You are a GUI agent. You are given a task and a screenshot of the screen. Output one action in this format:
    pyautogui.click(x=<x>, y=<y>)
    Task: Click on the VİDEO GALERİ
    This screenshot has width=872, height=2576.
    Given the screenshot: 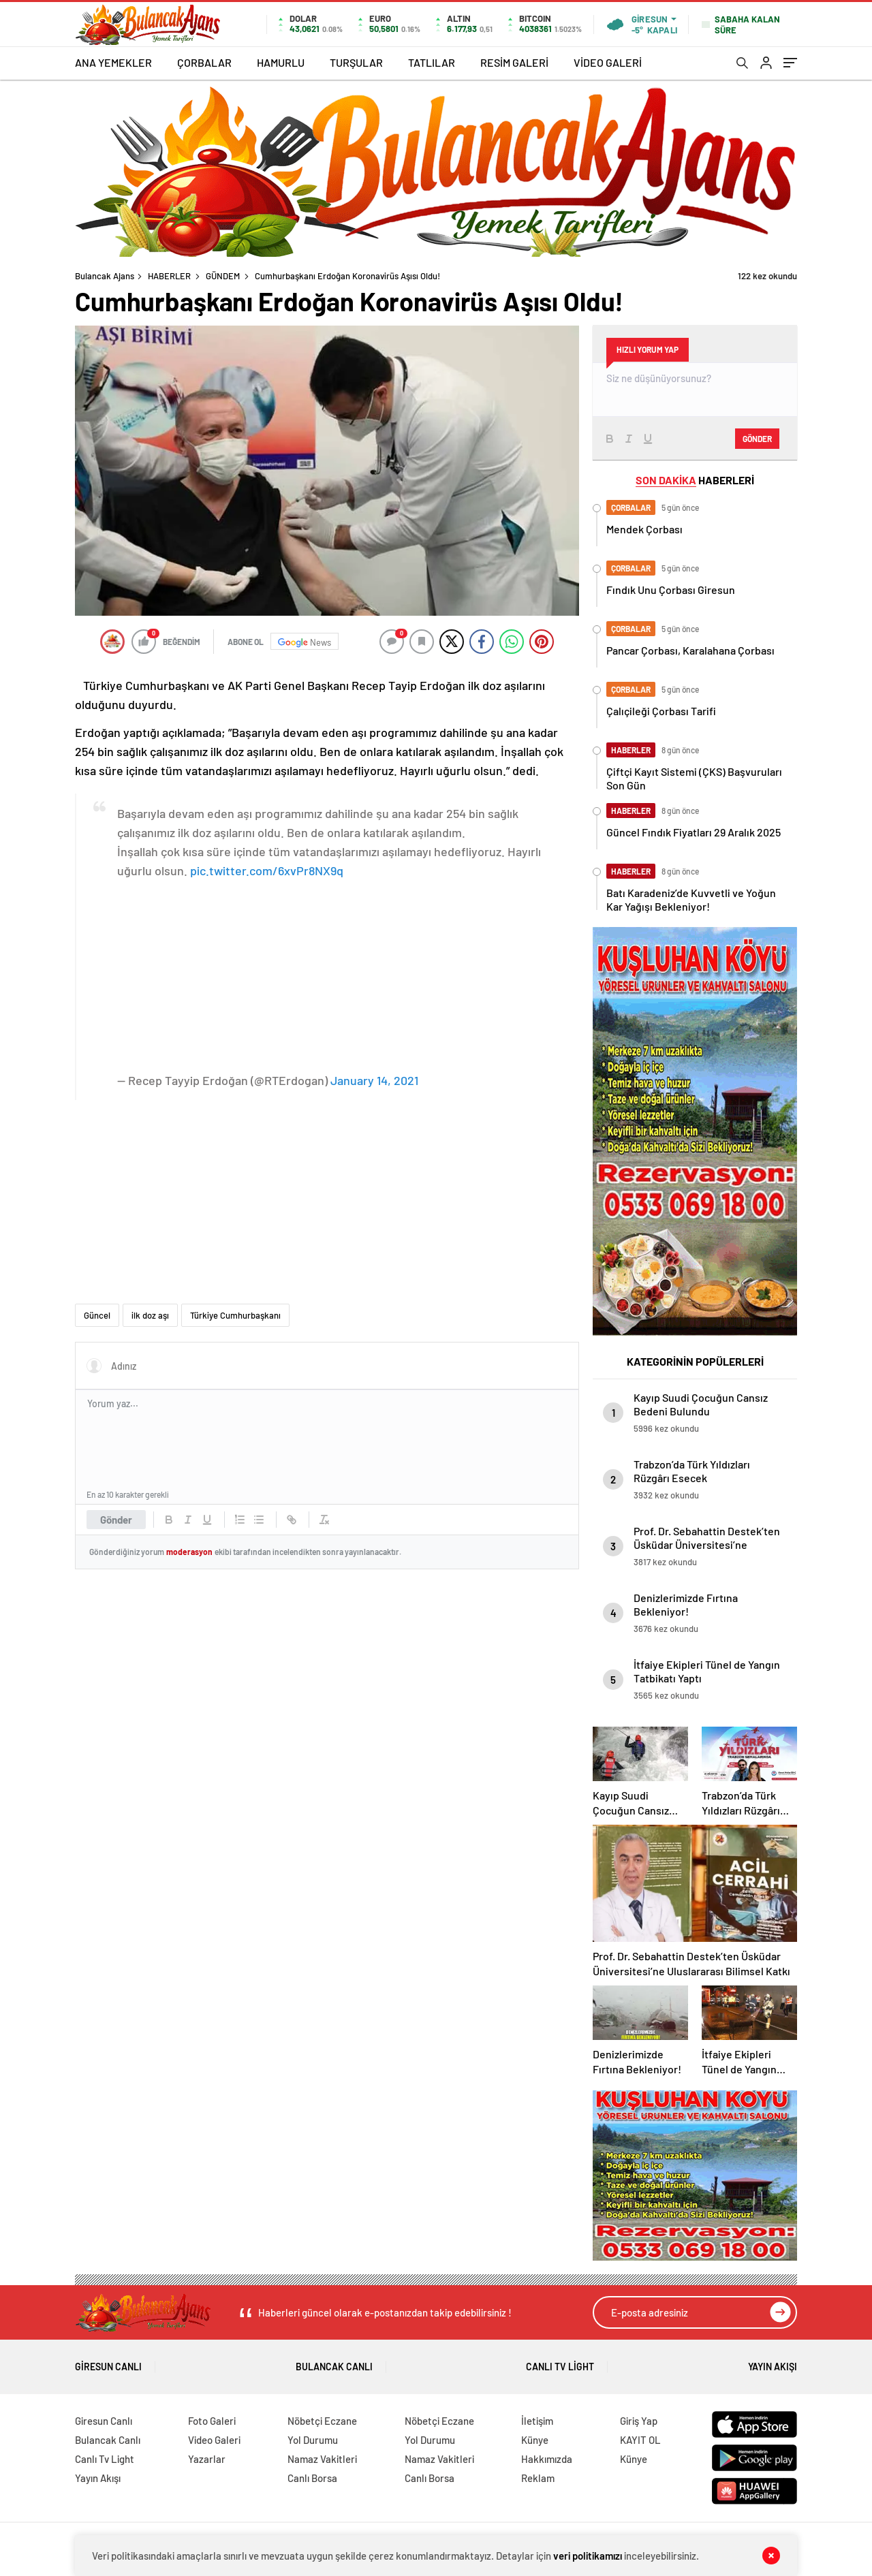 What is the action you would take?
    pyautogui.click(x=608, y=62)
    